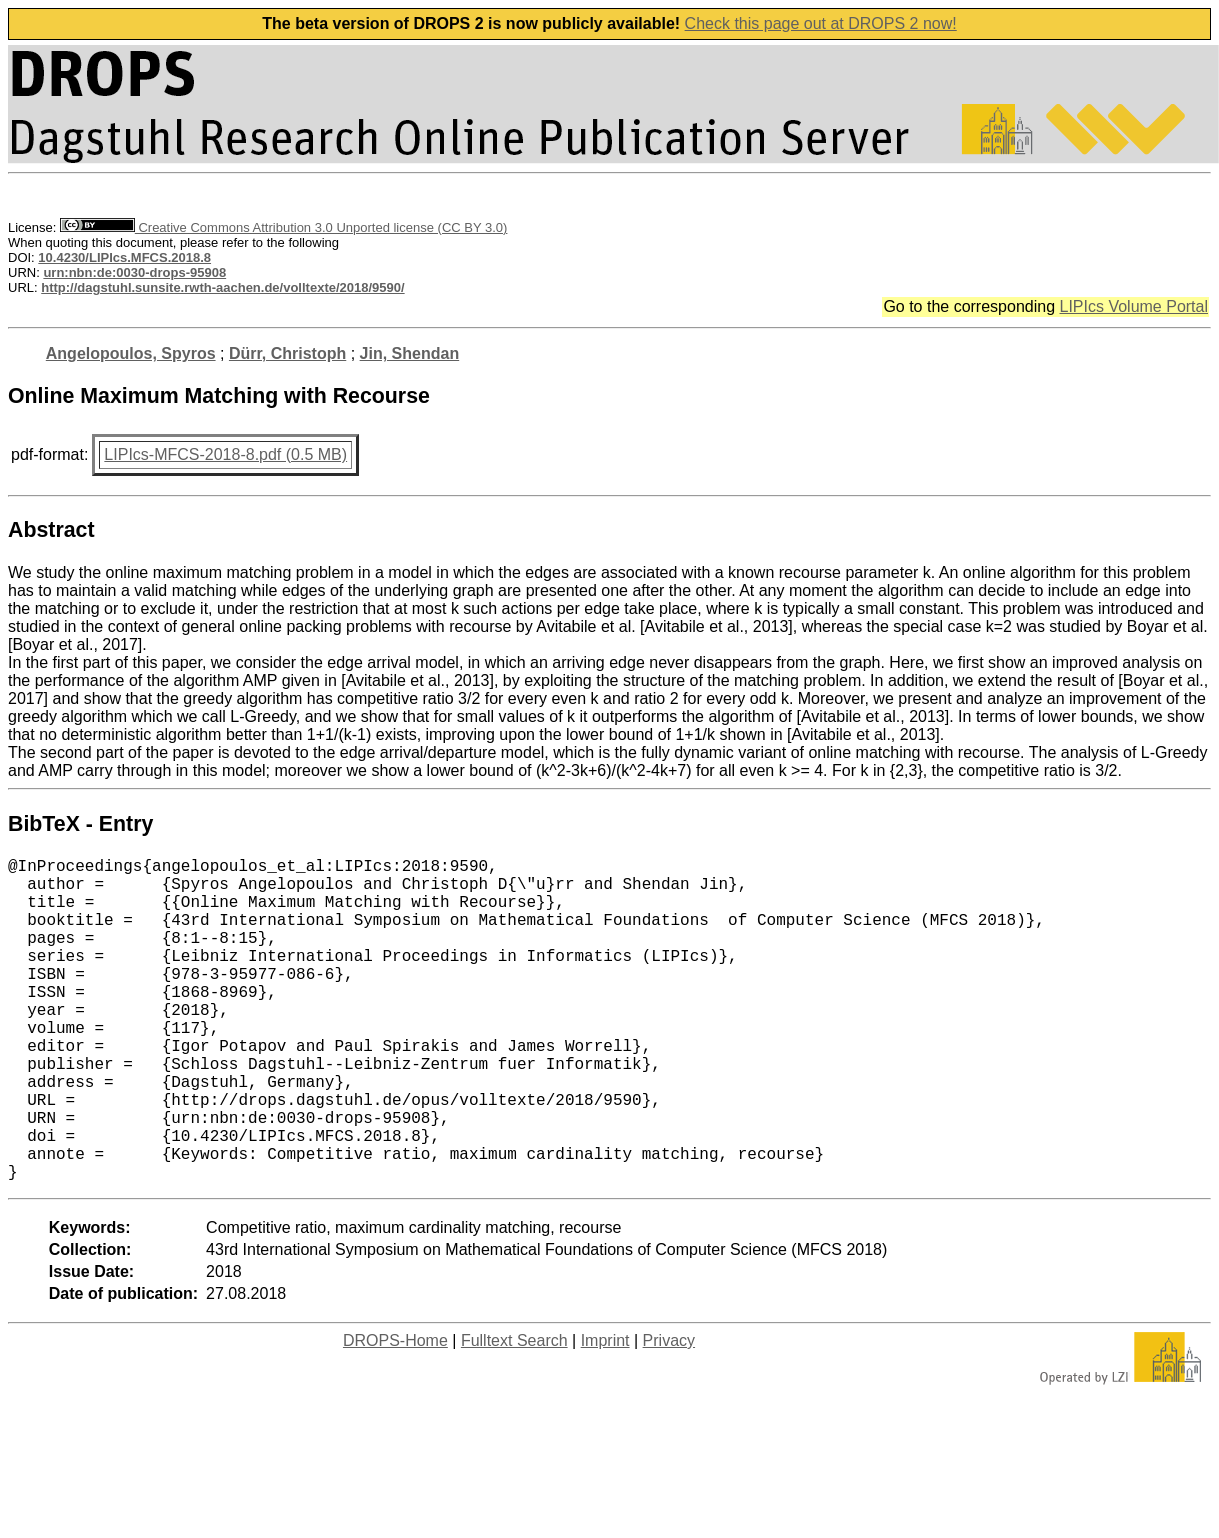 This screenshot has height=1538, width=1219. I want to click on Fulltext Search, so click(514, 1412).